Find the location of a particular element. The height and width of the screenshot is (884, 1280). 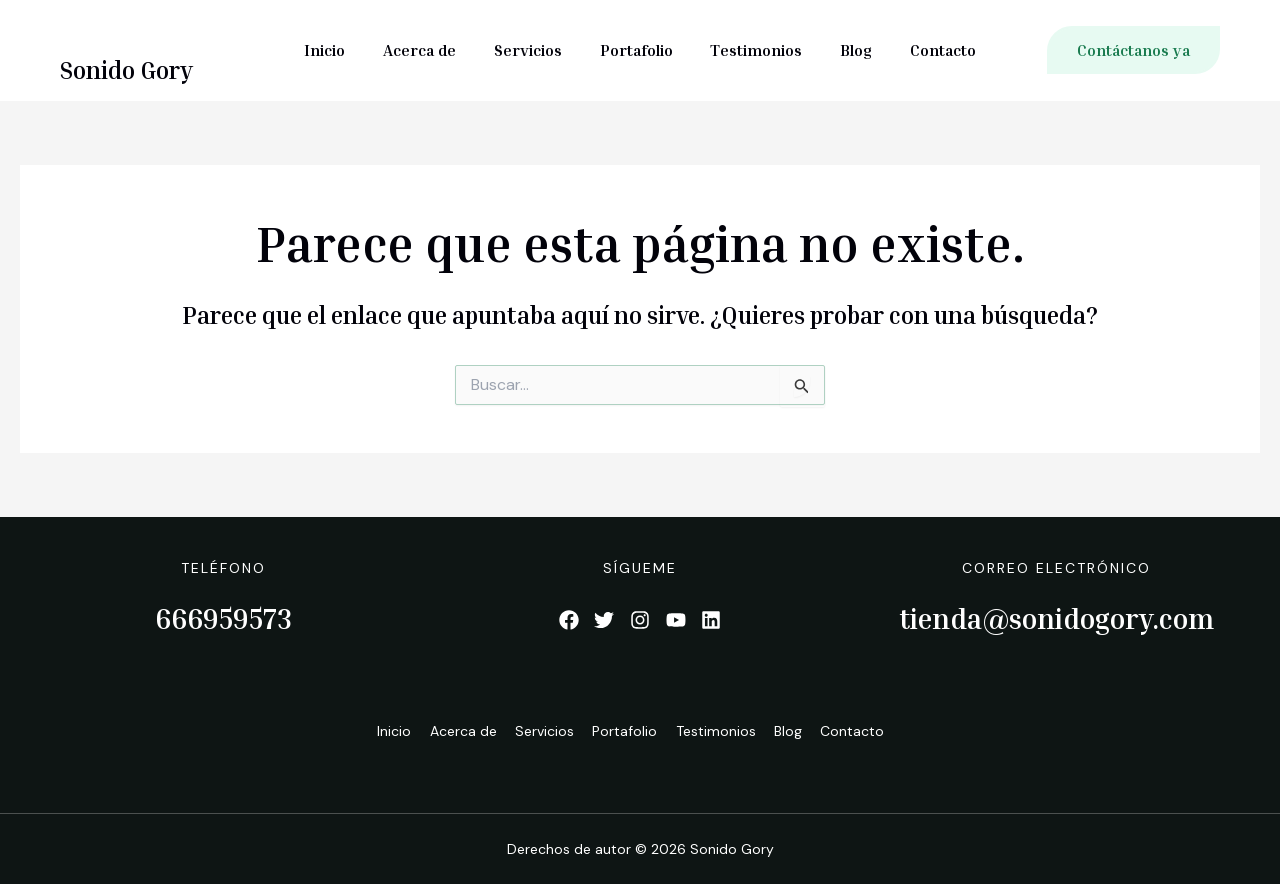

Inicio is located at coordinates (342, 50).